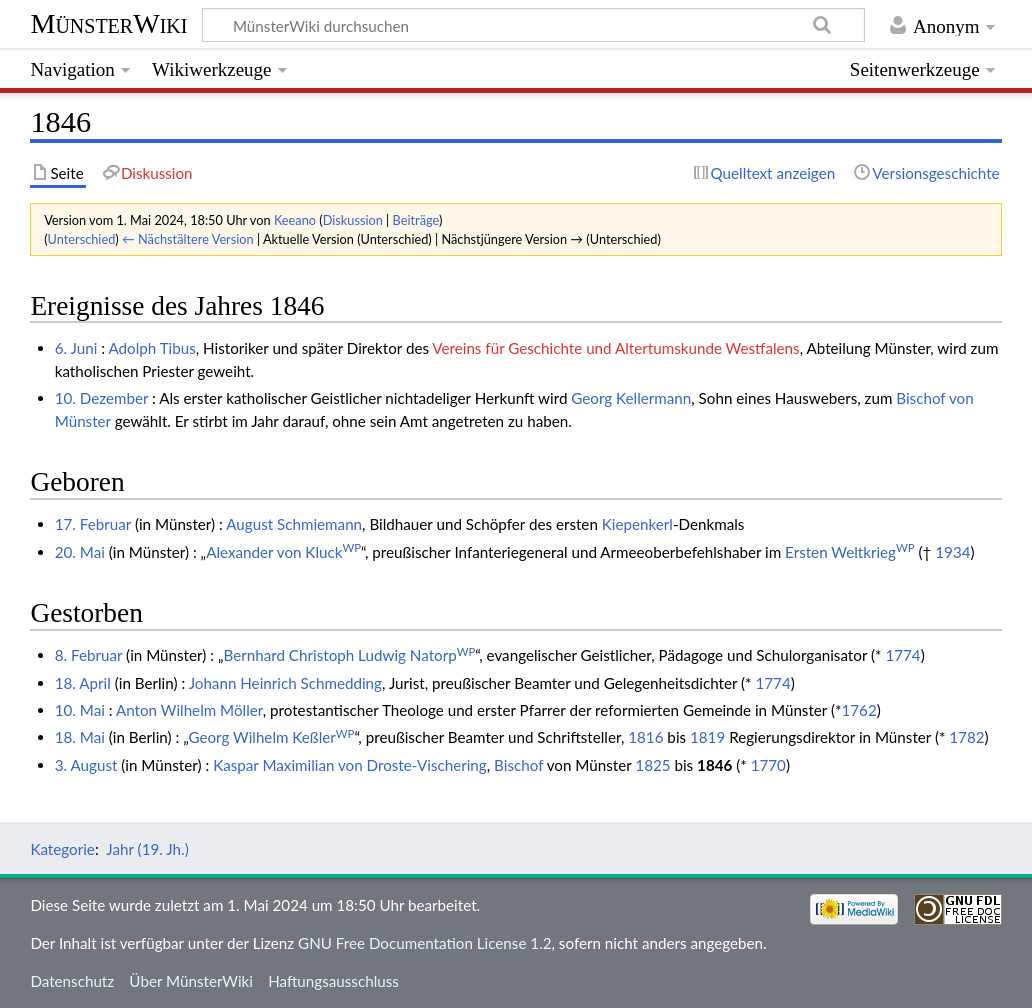 This screenshot has height=1008, width=1032. What do you see at coordinates (93, 524) in the screenshot?
I see `17. Februar` at bounding box center [93, 524].